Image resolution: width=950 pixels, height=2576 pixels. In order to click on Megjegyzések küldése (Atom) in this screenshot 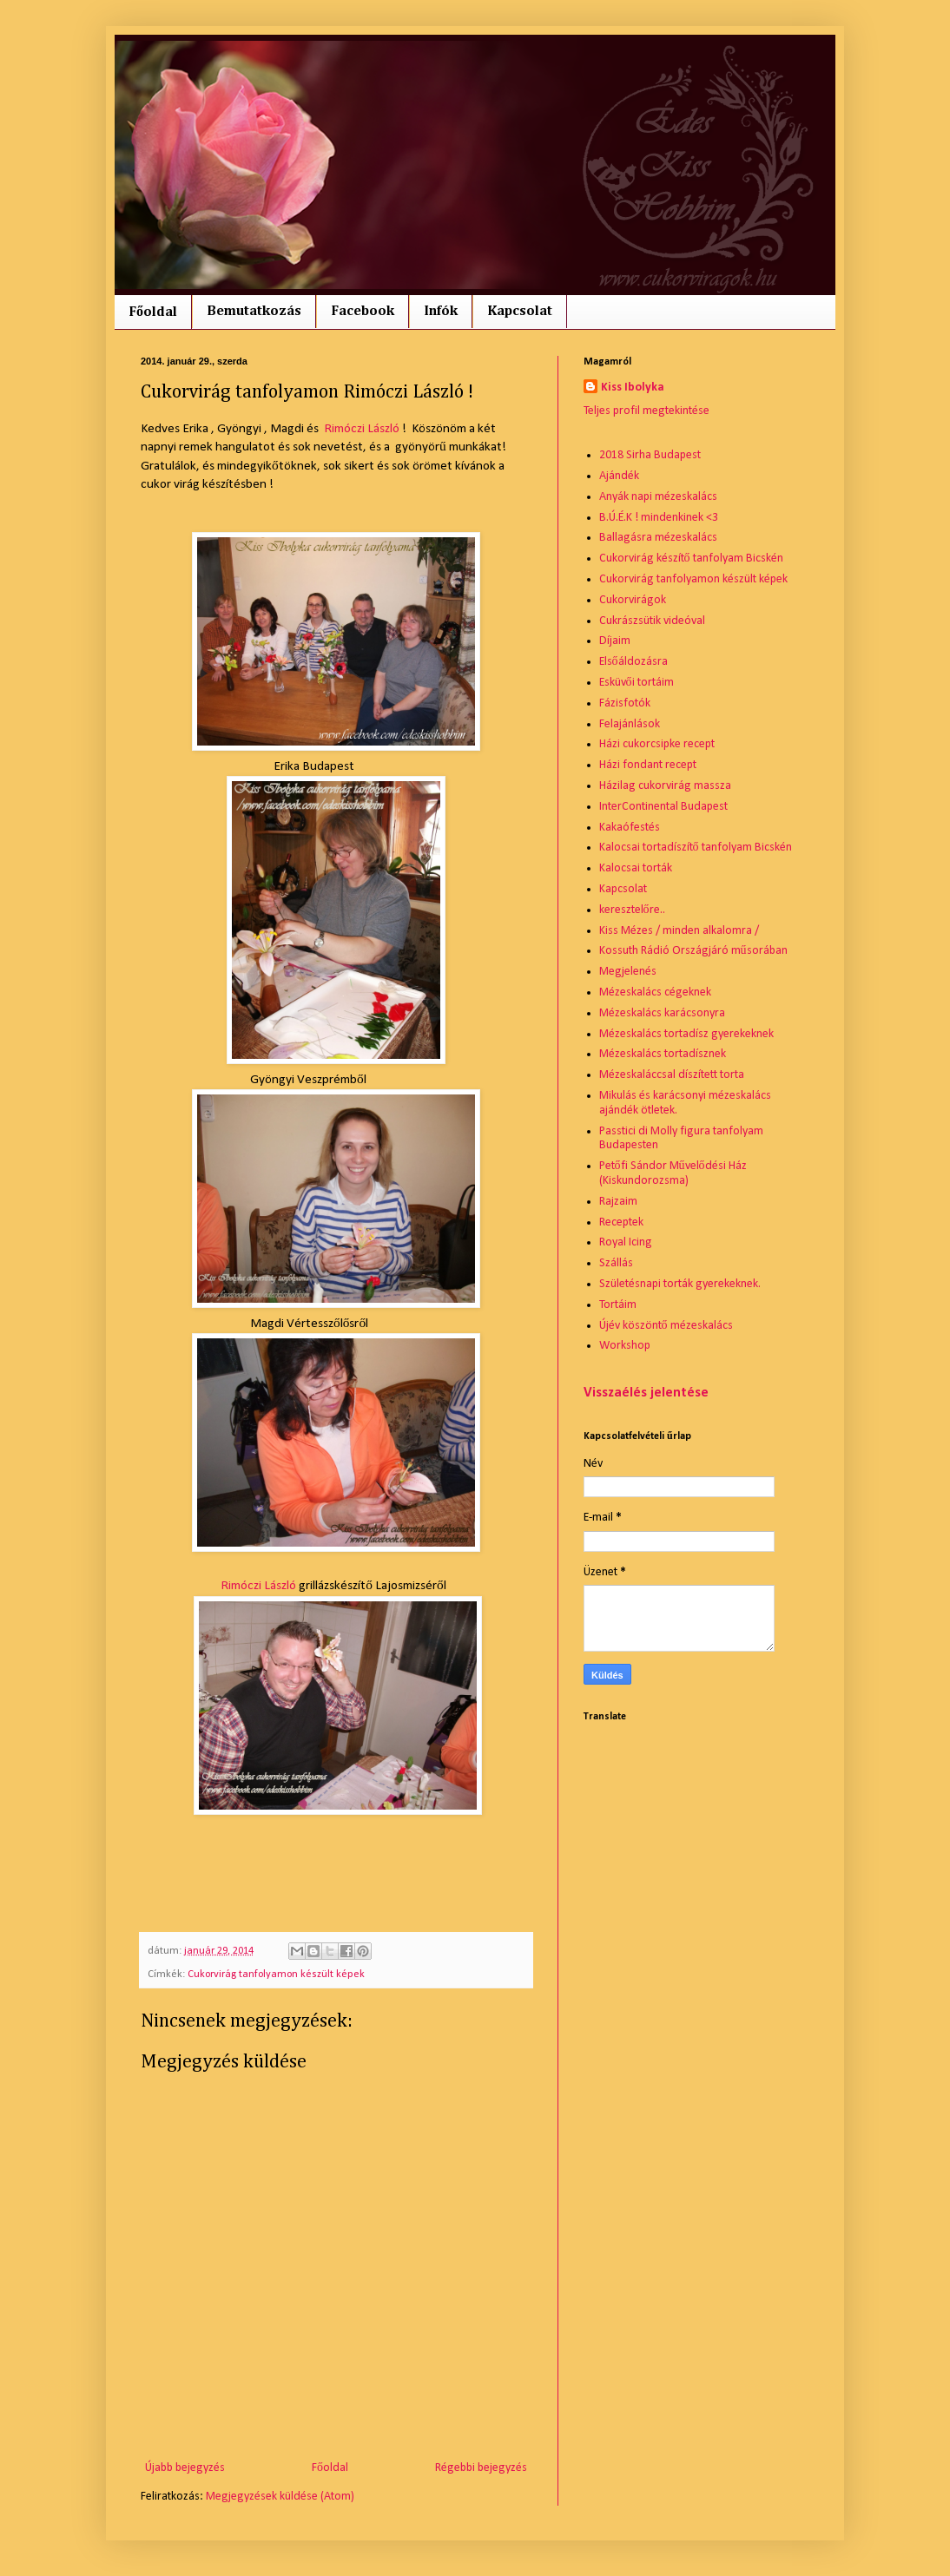, I will do `click(280, 2496)`.